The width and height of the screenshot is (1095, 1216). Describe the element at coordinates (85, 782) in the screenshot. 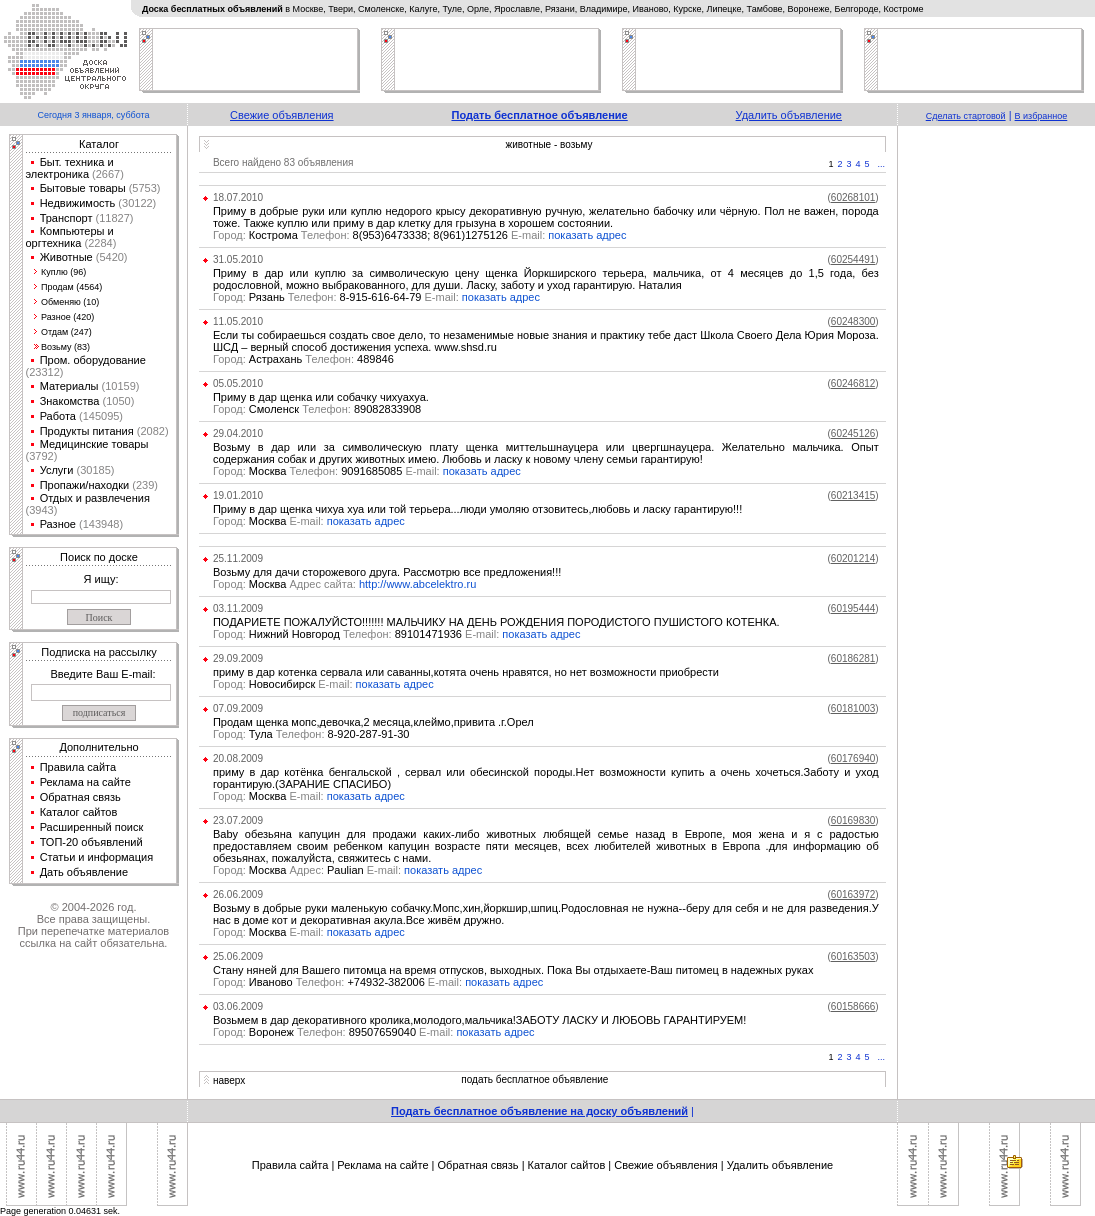

I see `Реклама на сайте` at that location.